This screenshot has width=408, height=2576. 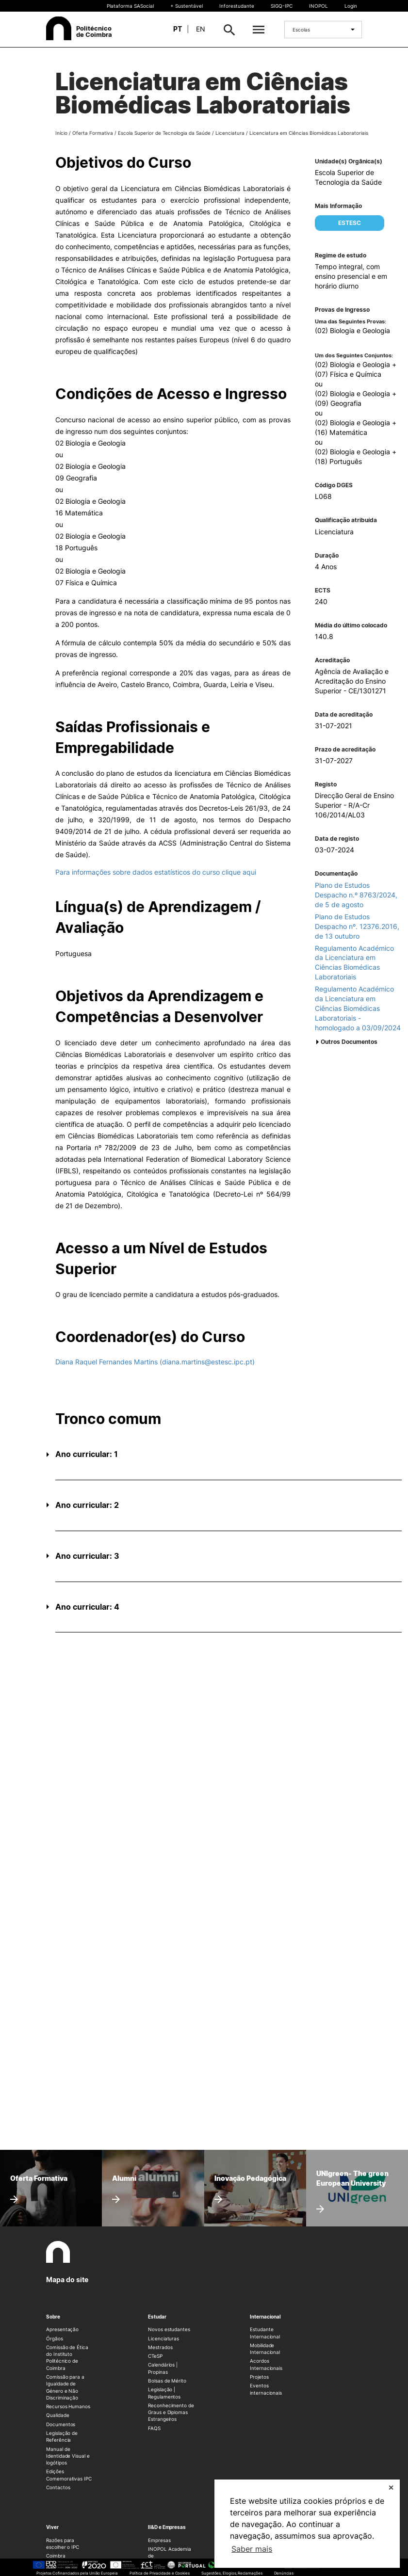 What do you see at coordinates (177, 29) in the screenshot?
I see `pt` at bounding box center [177, 29].